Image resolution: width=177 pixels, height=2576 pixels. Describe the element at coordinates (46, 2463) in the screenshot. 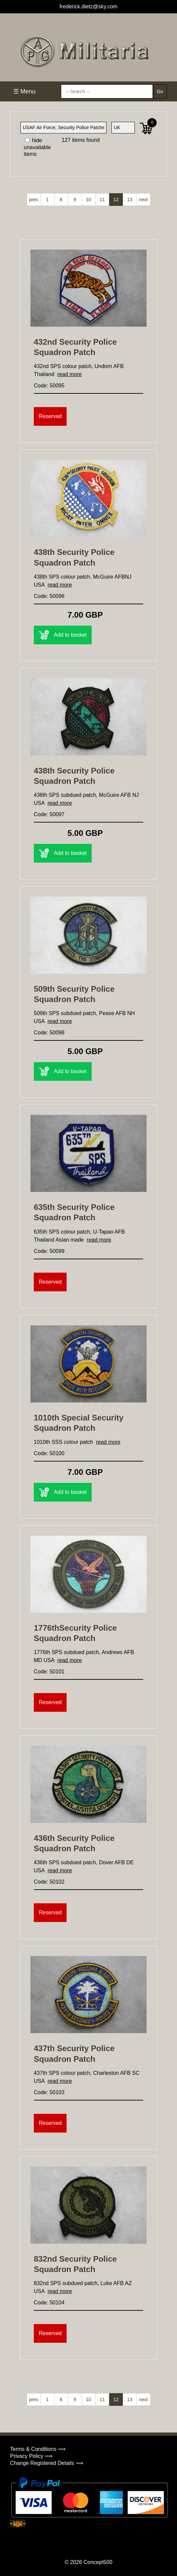

I see `Change Registered Details ⟹` at that location.